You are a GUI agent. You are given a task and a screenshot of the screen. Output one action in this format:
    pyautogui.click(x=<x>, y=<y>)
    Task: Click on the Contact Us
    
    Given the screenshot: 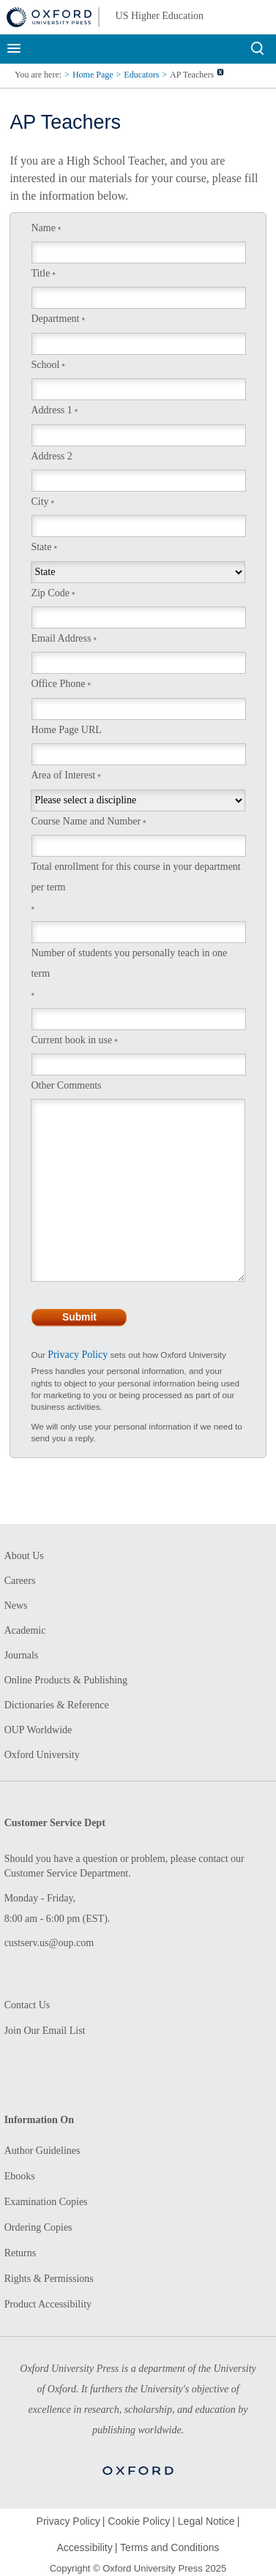 What is the action you would take?
    pyautogui.click(x=27, y=2004)
    